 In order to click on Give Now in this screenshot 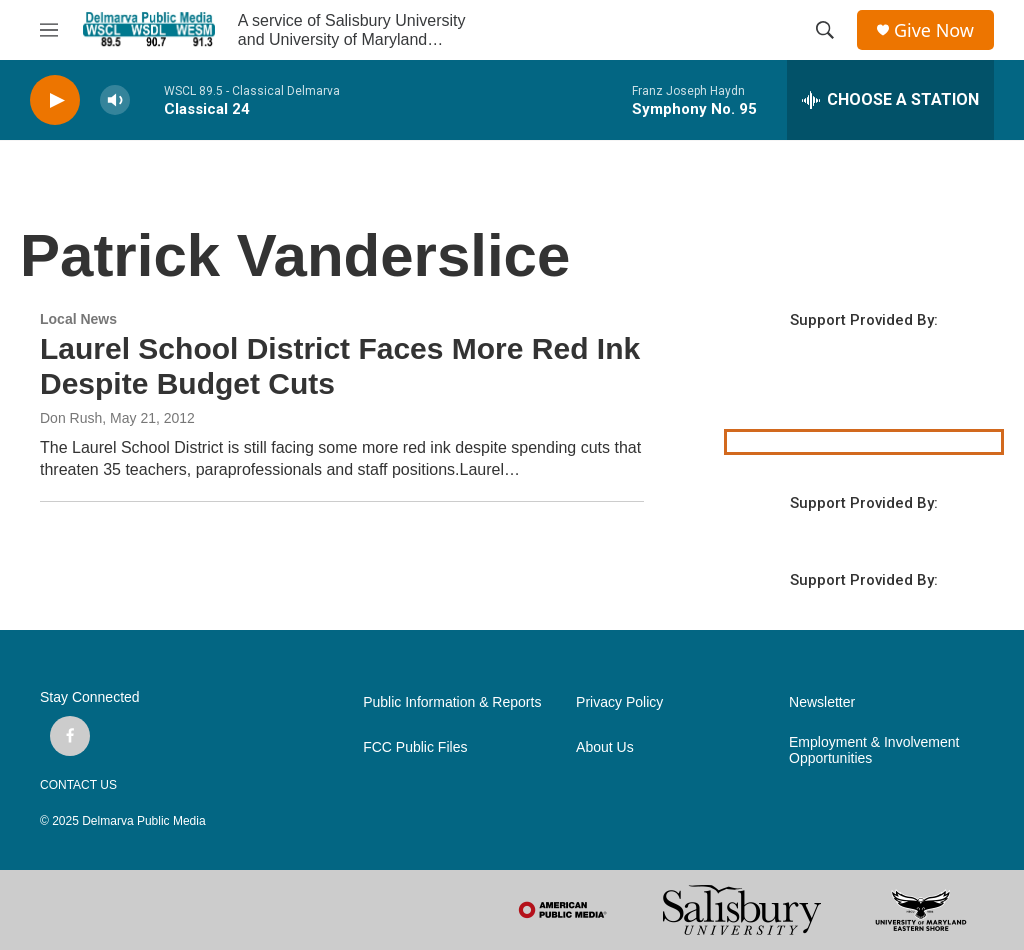, I will do `click(934, 30)`.